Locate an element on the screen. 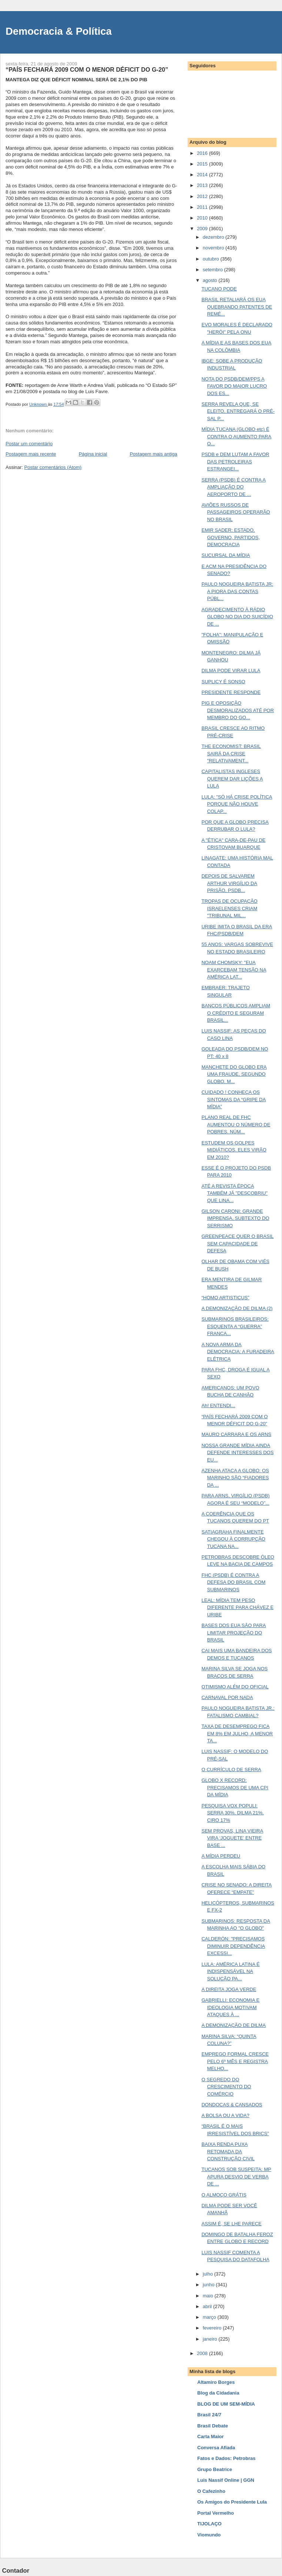  TIJOLAÇO is located at coordinates (209, 2523).